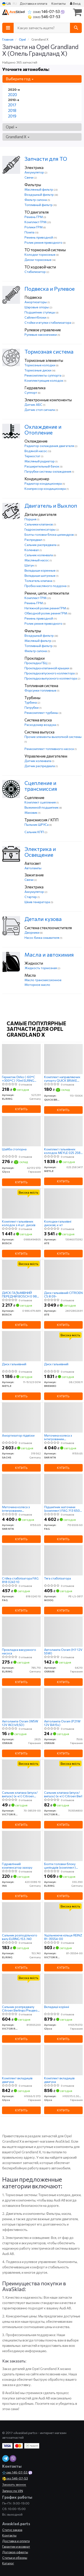 This screenshot has height=2576, width=84. What do you see at coordinates (63, 1651) in the screenshot?
I see `Автолампа Osram (H7 12V 55W)` at bounding box center [63, 1651].